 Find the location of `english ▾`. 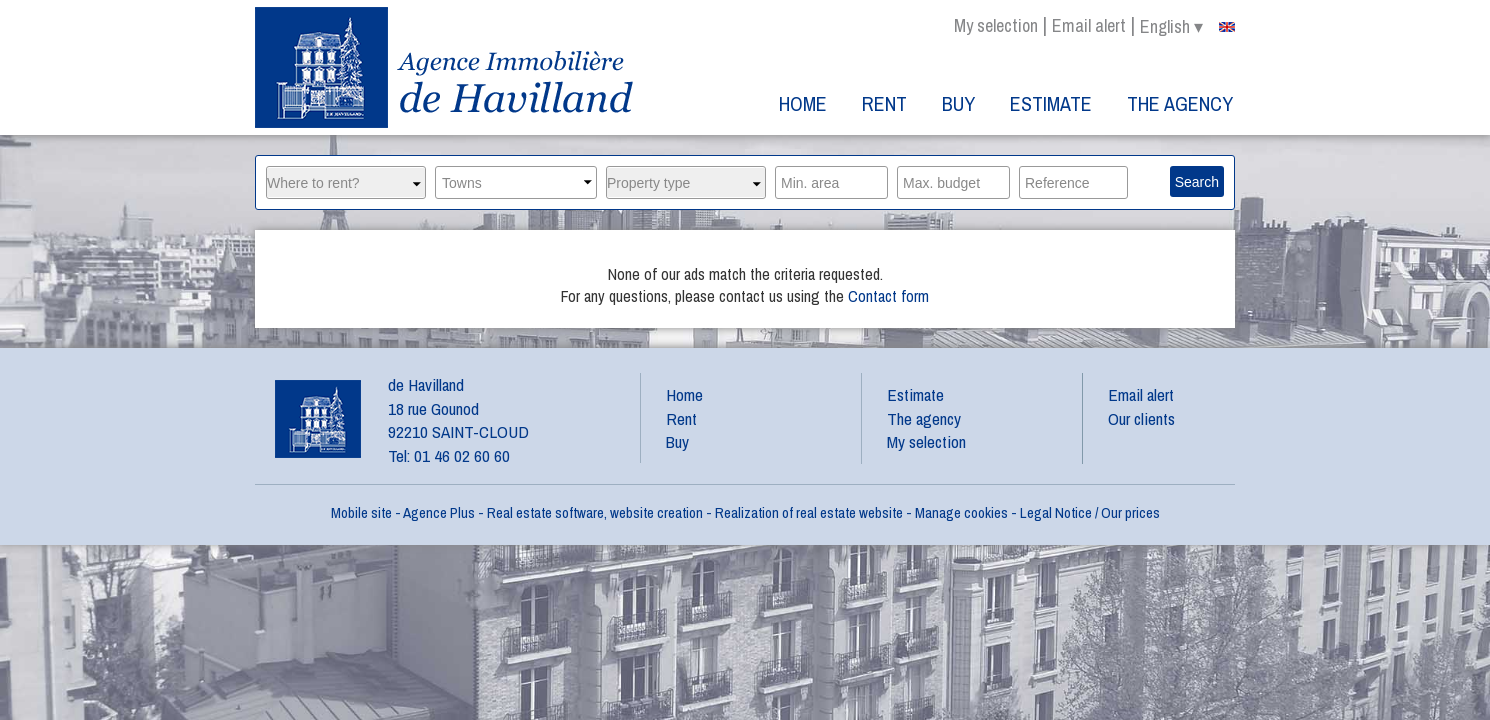

english ▾ is located at coordinates (1187, 27).